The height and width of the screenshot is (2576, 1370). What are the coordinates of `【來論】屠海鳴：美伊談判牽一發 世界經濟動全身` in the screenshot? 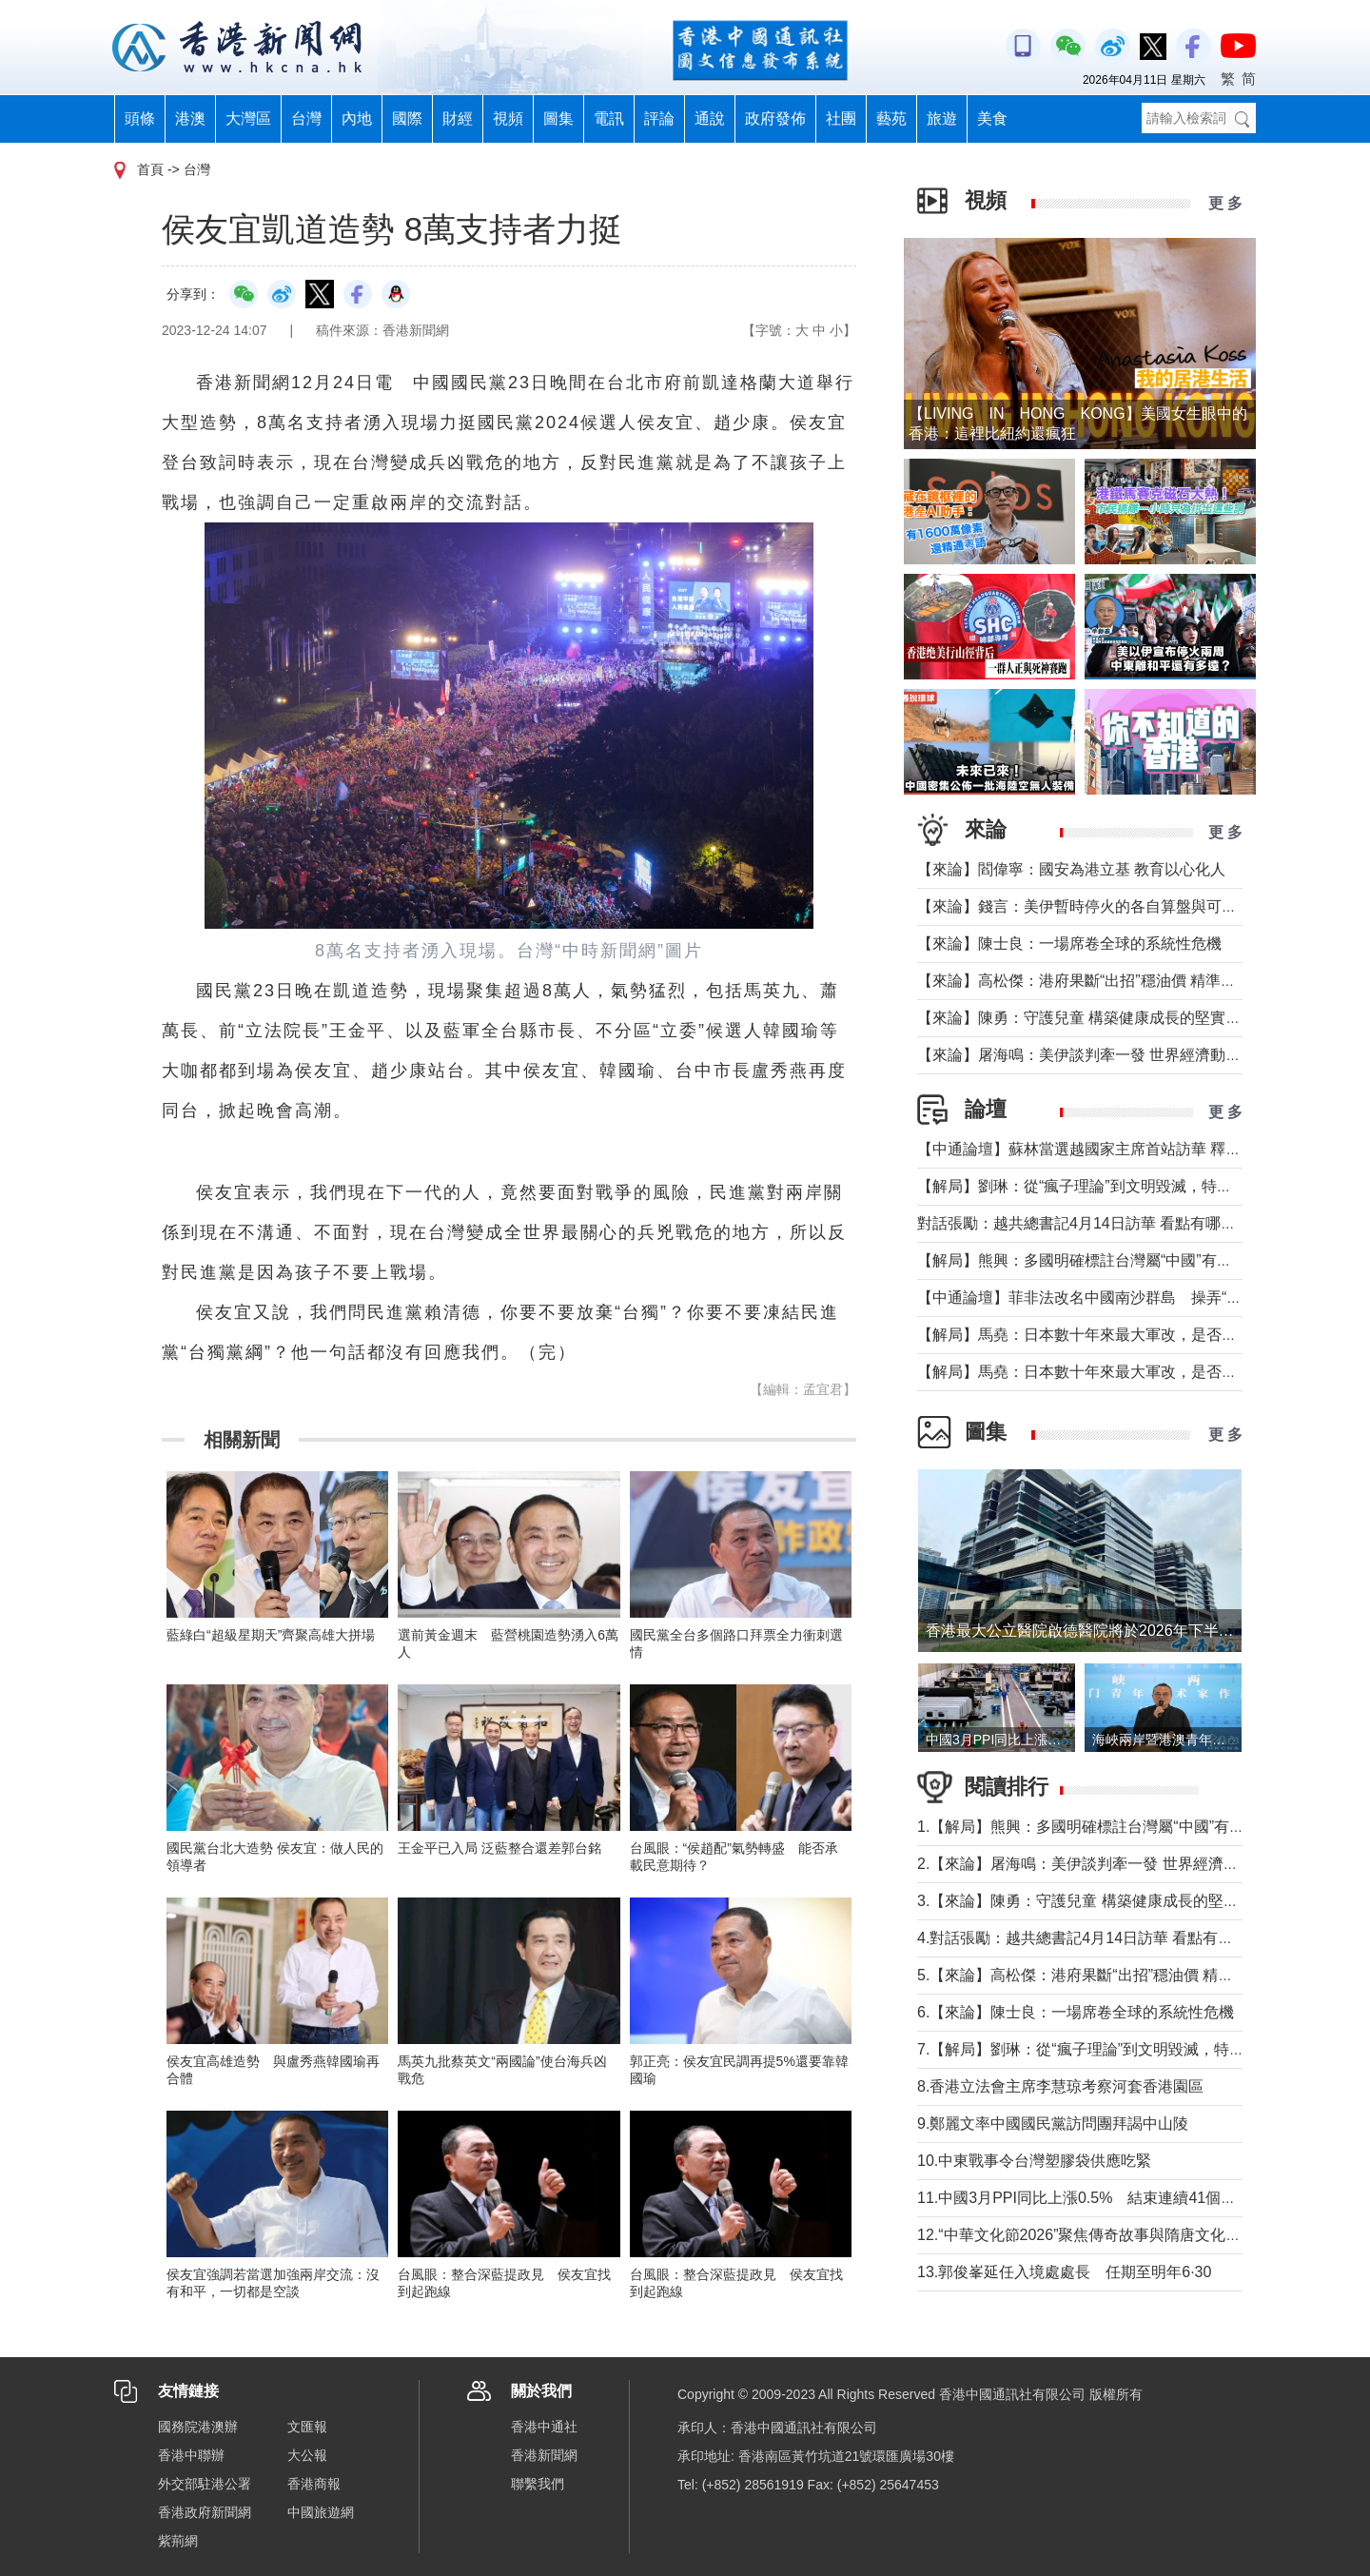 It's located at (1086, 1055).